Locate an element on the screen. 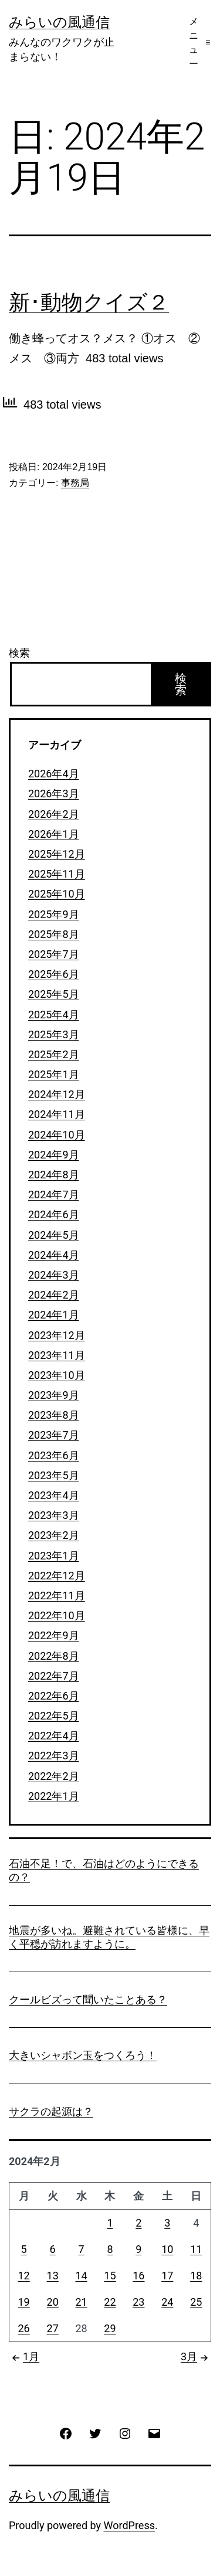 The image size is (220, 2576). 18 [2024年2月18日 に投稿を公開] is located at coordinates (196, 2275).